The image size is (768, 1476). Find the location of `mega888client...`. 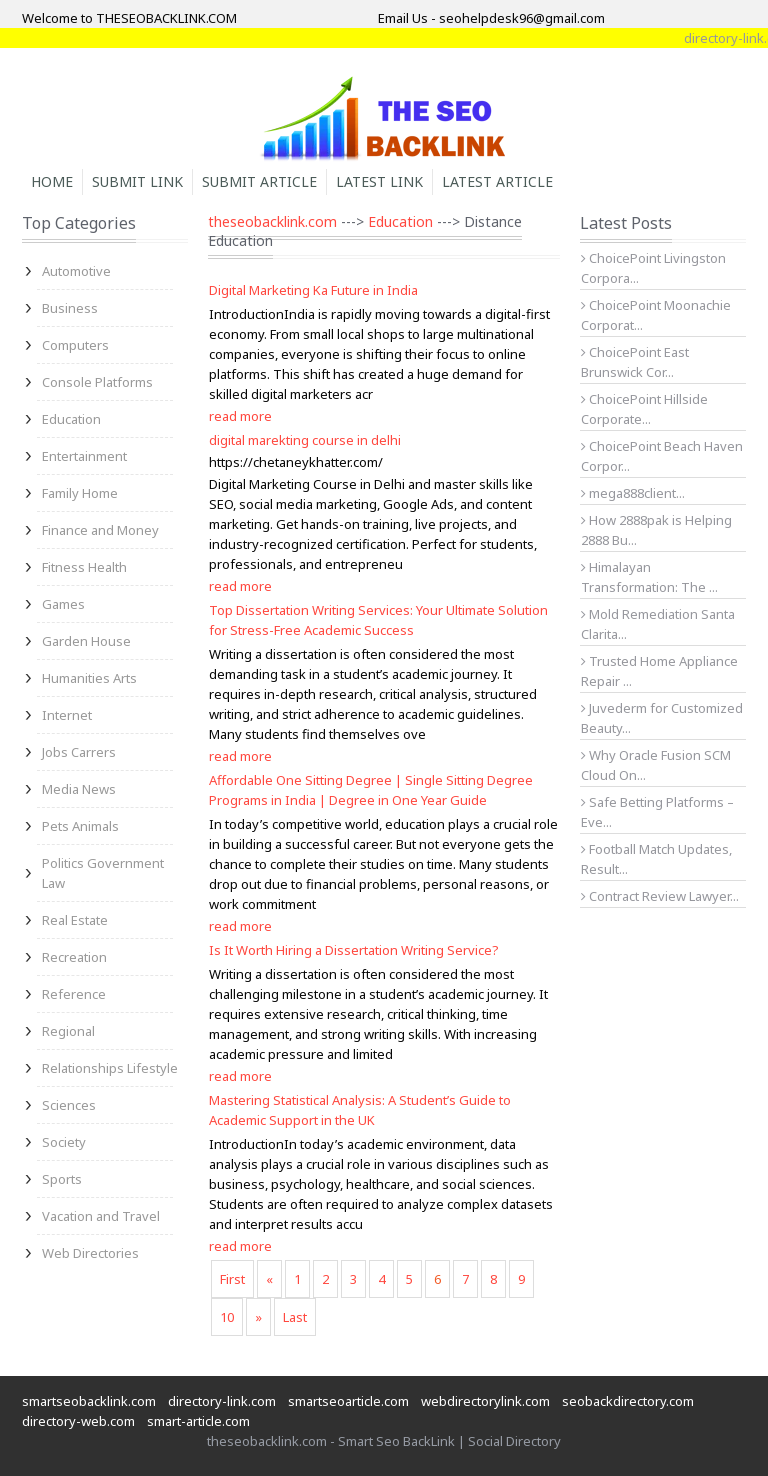

mega888client... is located at coordinates (633, 493).